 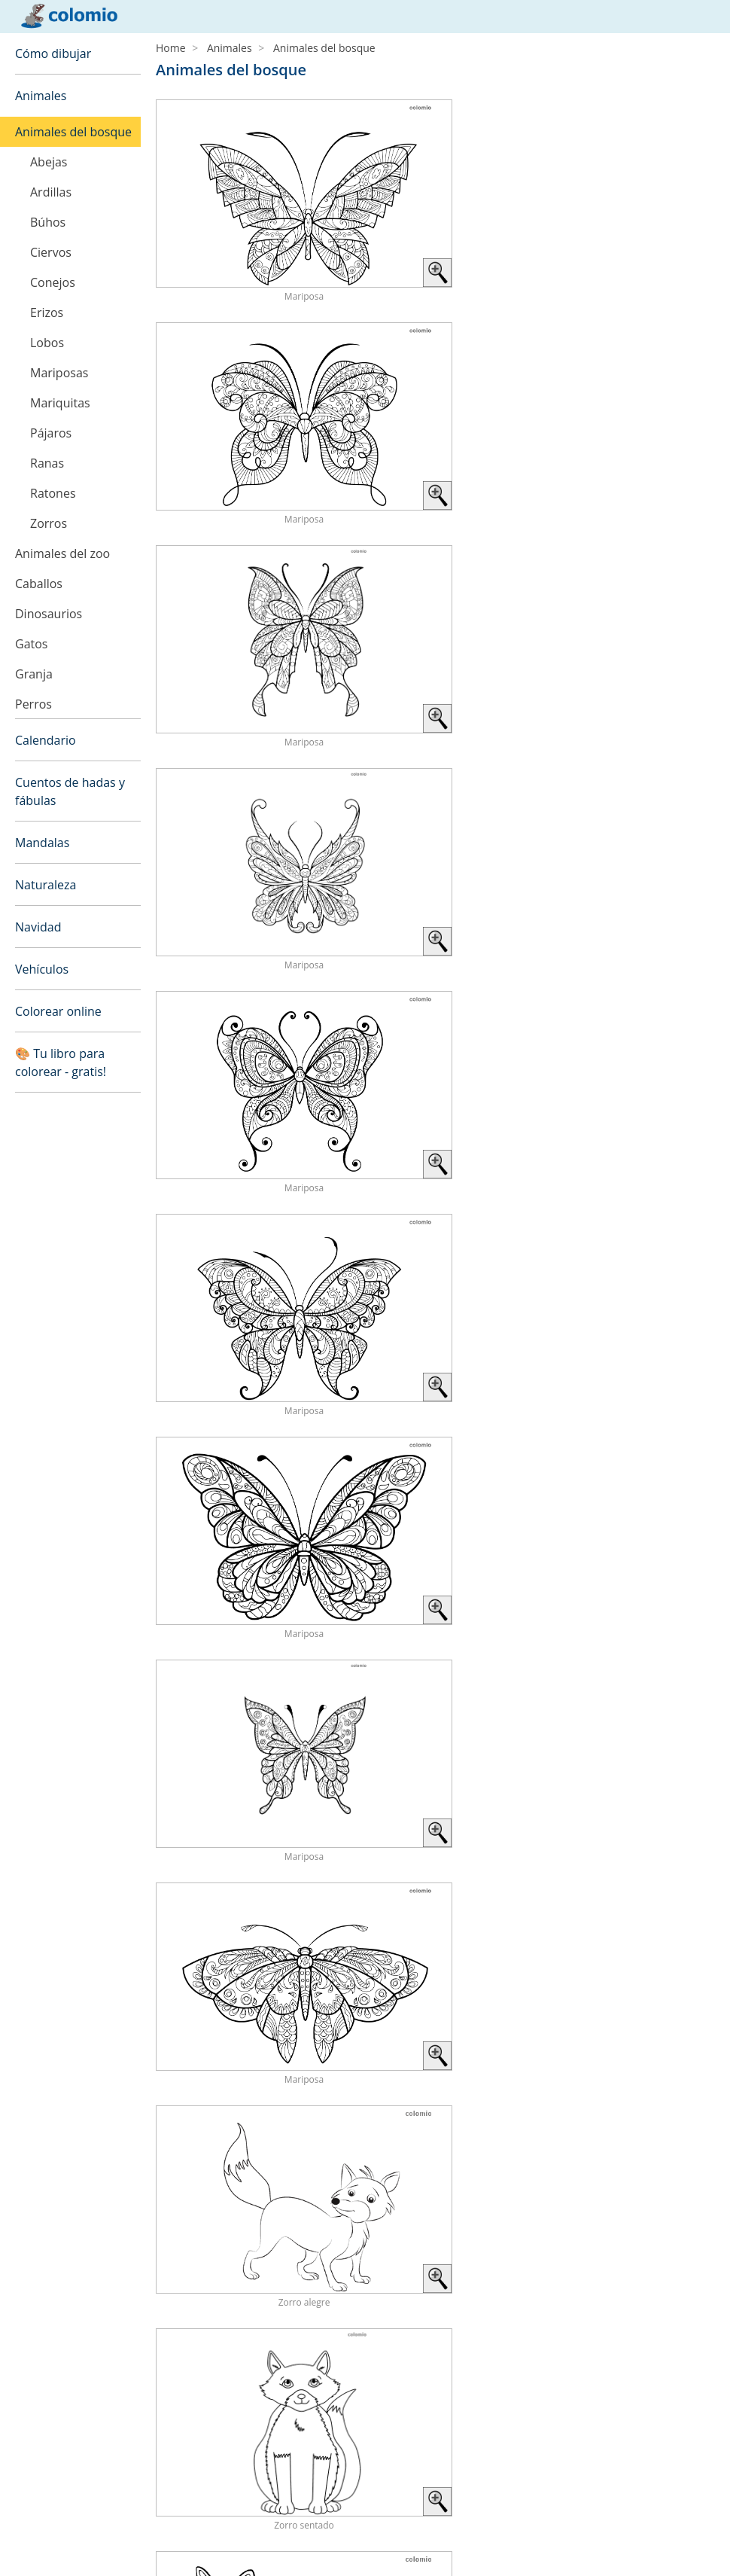 I want to click on Cómo dibujar, so click(x=53, y=53).